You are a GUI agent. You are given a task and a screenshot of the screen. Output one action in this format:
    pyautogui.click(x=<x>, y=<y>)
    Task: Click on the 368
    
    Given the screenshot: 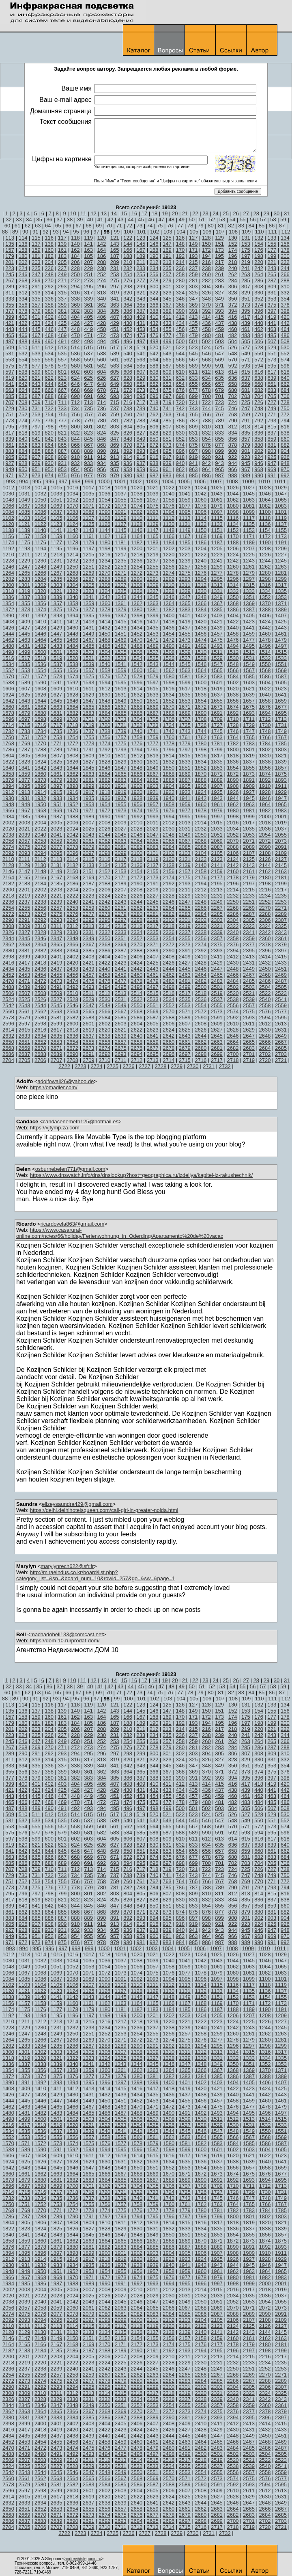 What is the action you would take?
    pyautogui.click(x=180, y=305)
    